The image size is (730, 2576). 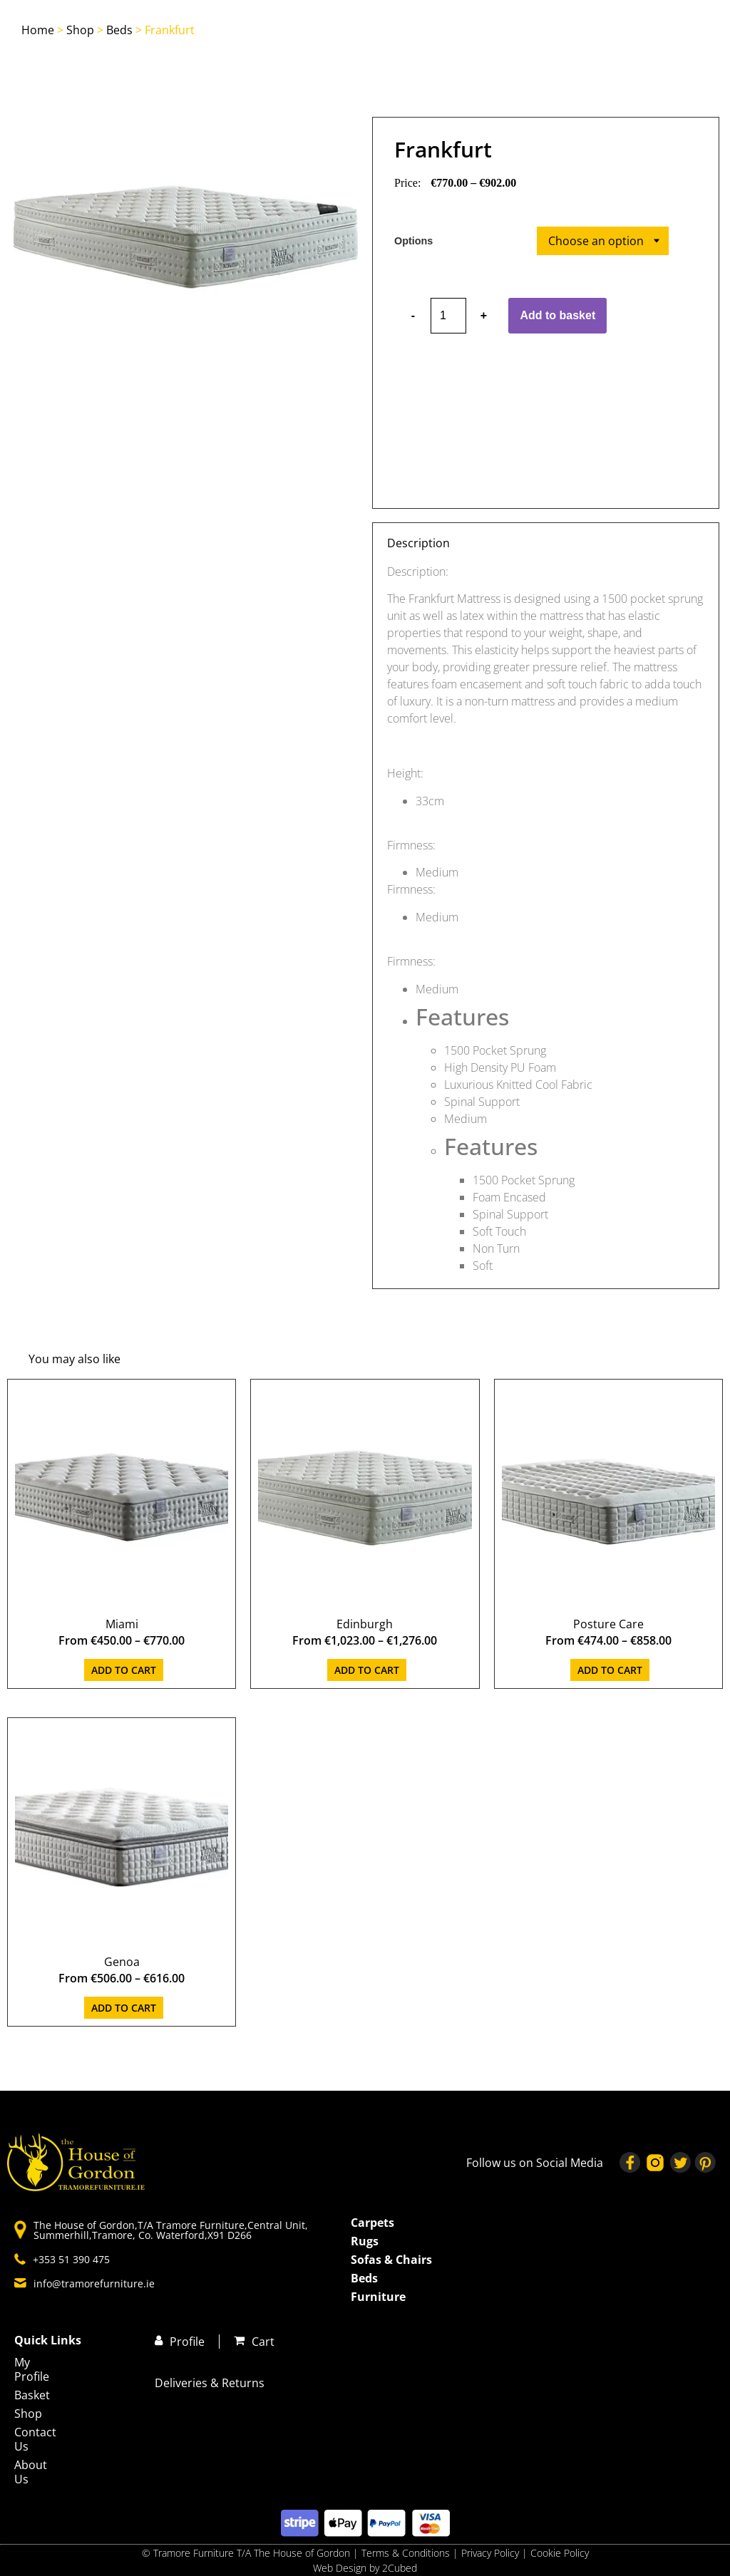 What do you see at coordinates (372, 2222) in the screenshot?
I see `Carpets` at bounding box center [372, 2222].